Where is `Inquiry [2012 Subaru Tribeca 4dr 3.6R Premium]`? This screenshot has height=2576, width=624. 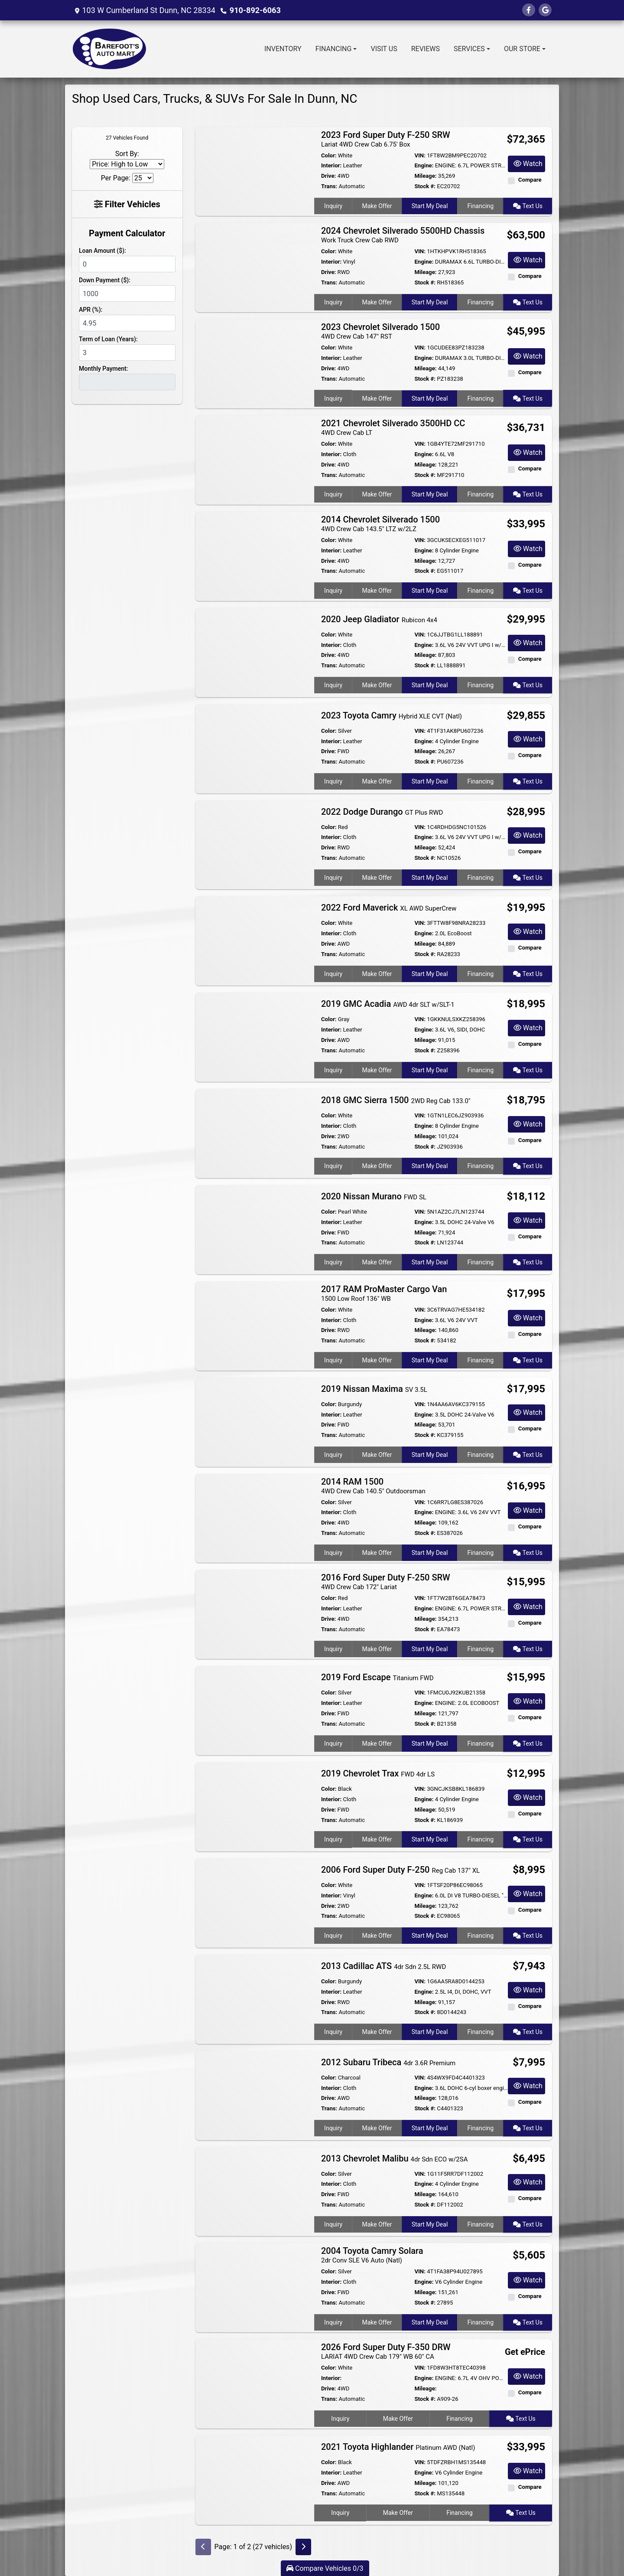 Inquiry [2012 Subaru Tribeca 4dr 3.6R Premium] is located at coordinates (333, 2128).